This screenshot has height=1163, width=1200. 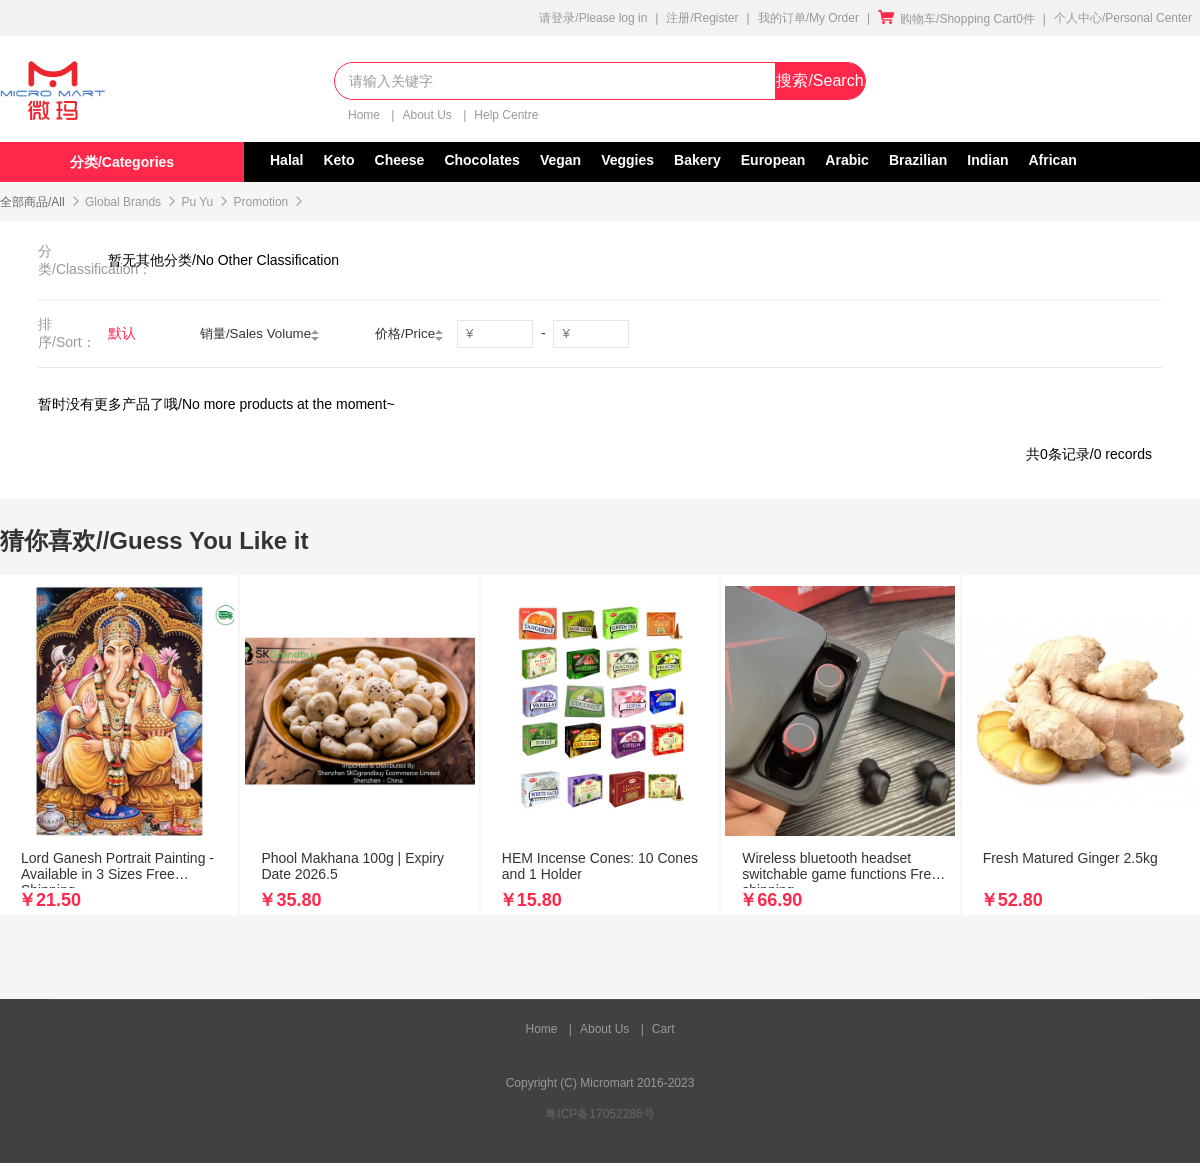 I want to click on European, so click(x=773, y=160).